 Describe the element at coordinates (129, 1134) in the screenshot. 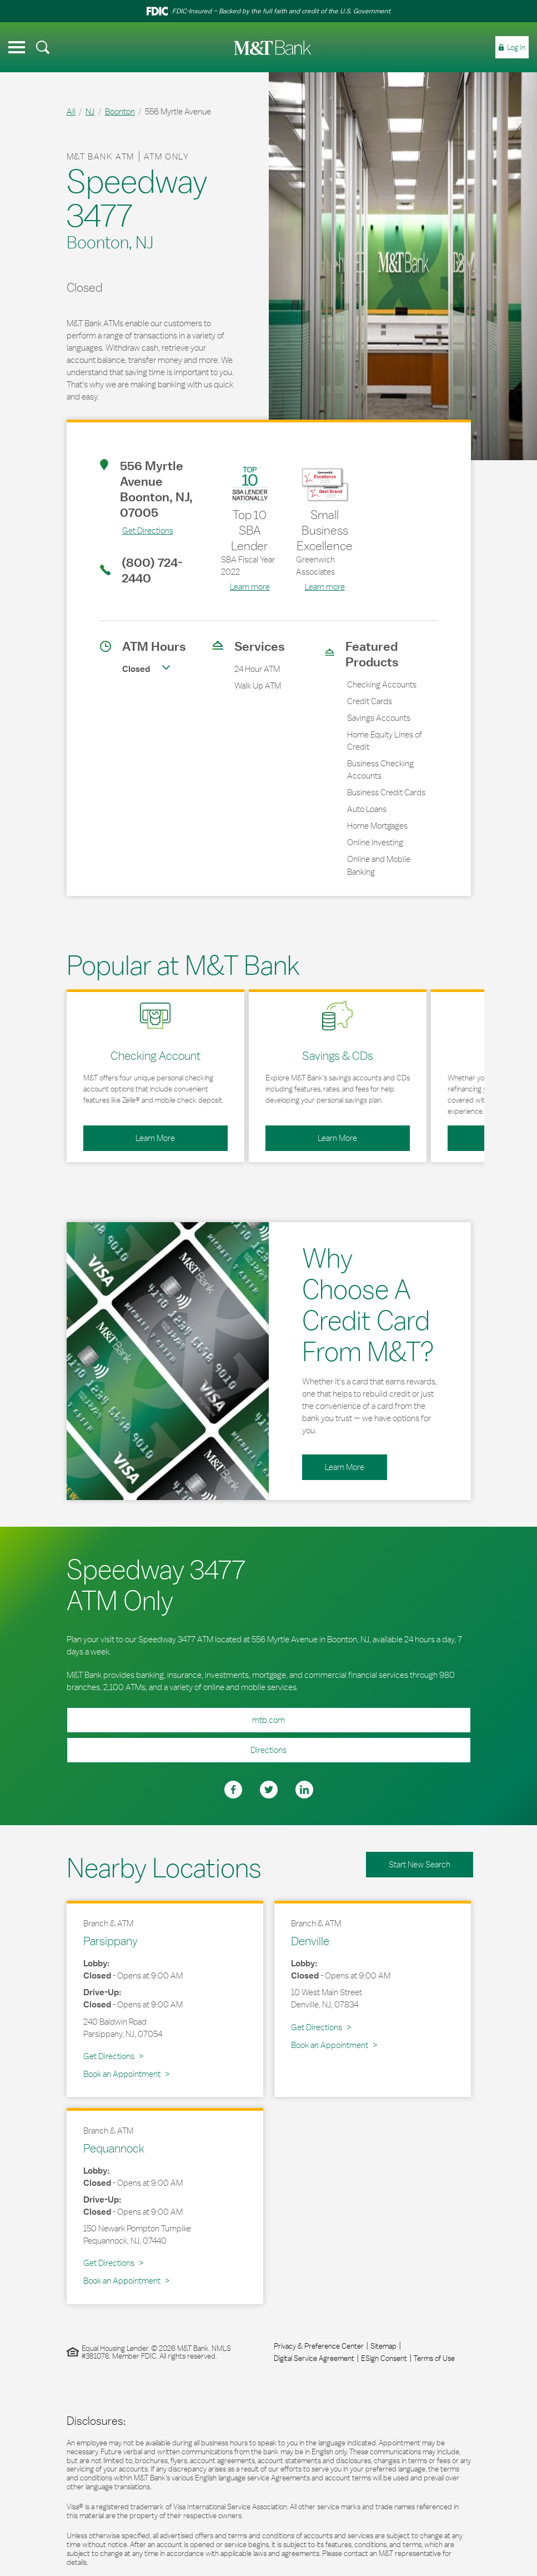

I see `Learn More` at that location.